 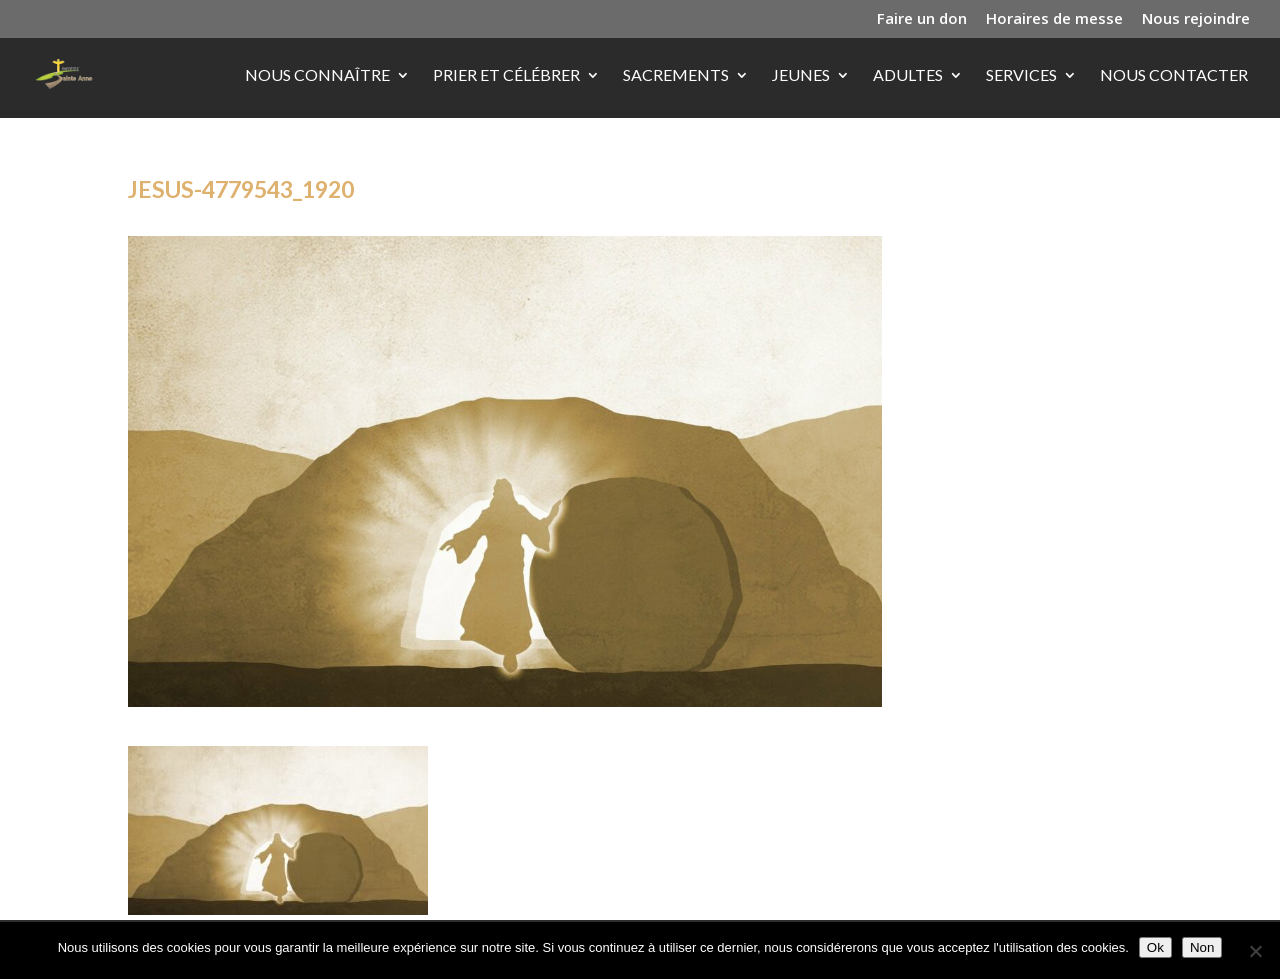 What do you see at coordinates (1196, 19) in the screenshot?
I see `Nous rejoindre` at bounding box center [1196, 19].